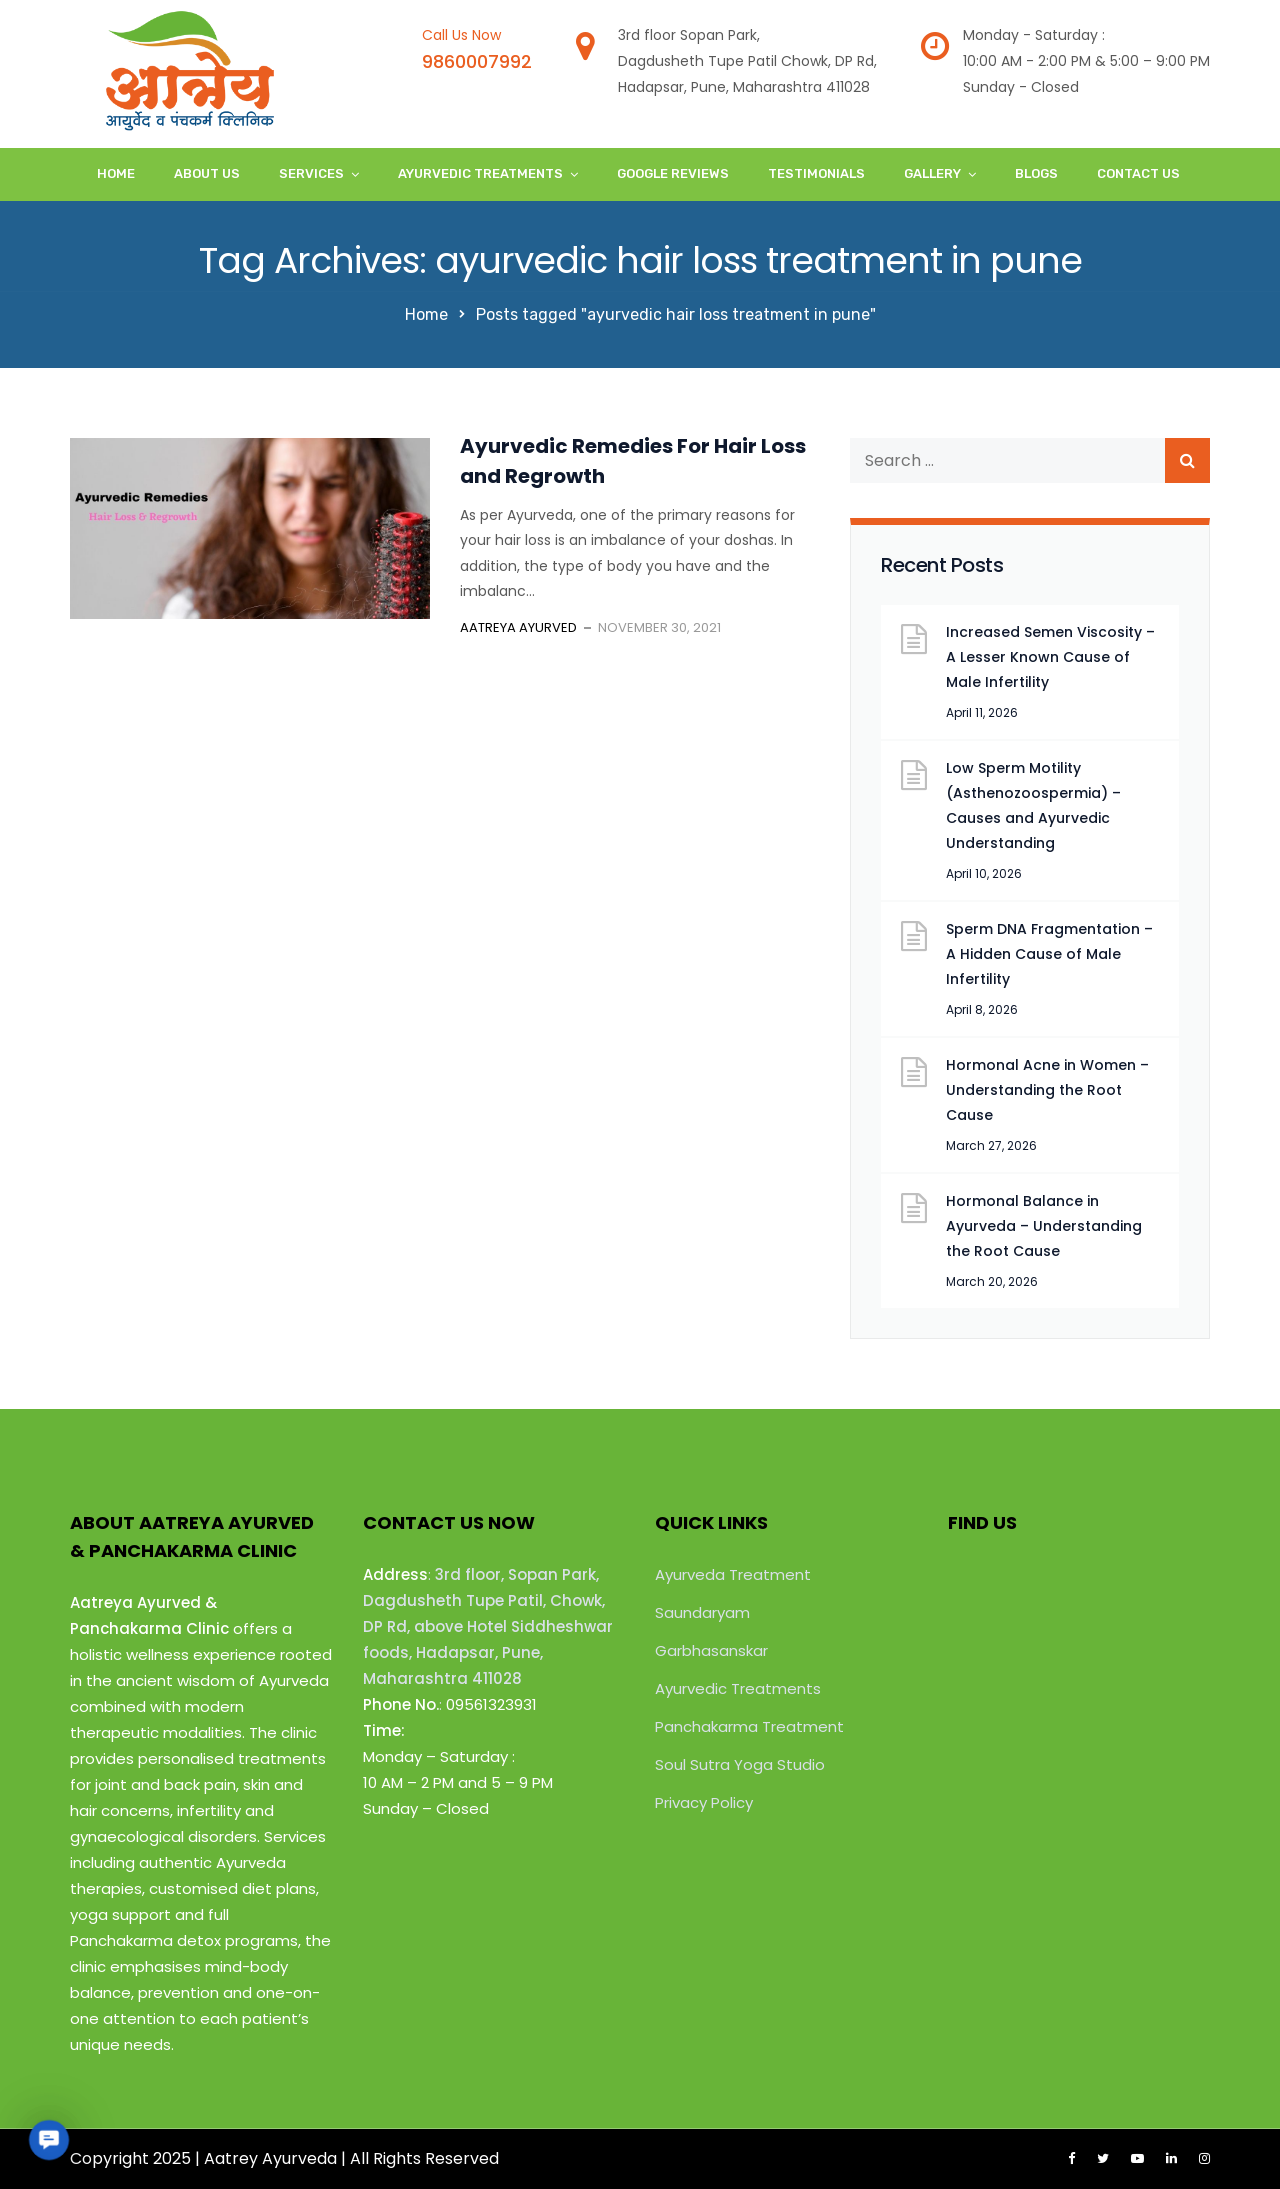 The image size is (1280, 2189). What do you see at coordinates (704, 1802) in the screenshot?
I see `Privacy Policy` at bounding box center [704, 1802].